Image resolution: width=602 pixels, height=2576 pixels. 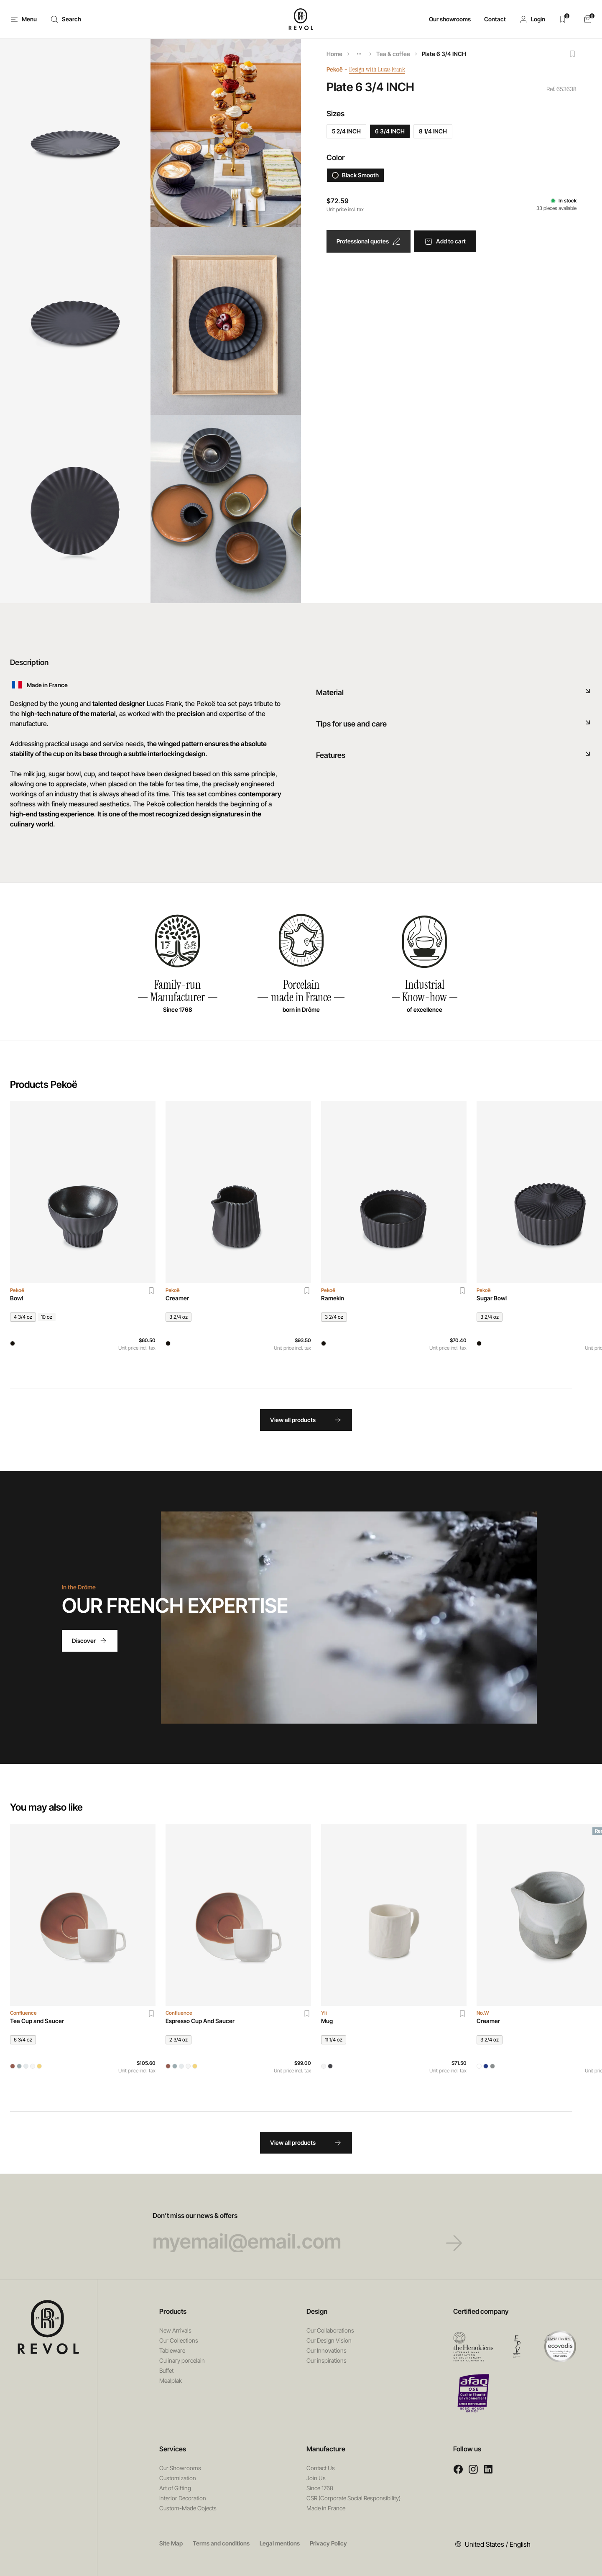 I want to click on Join Us, so click(x=316, y=2477).